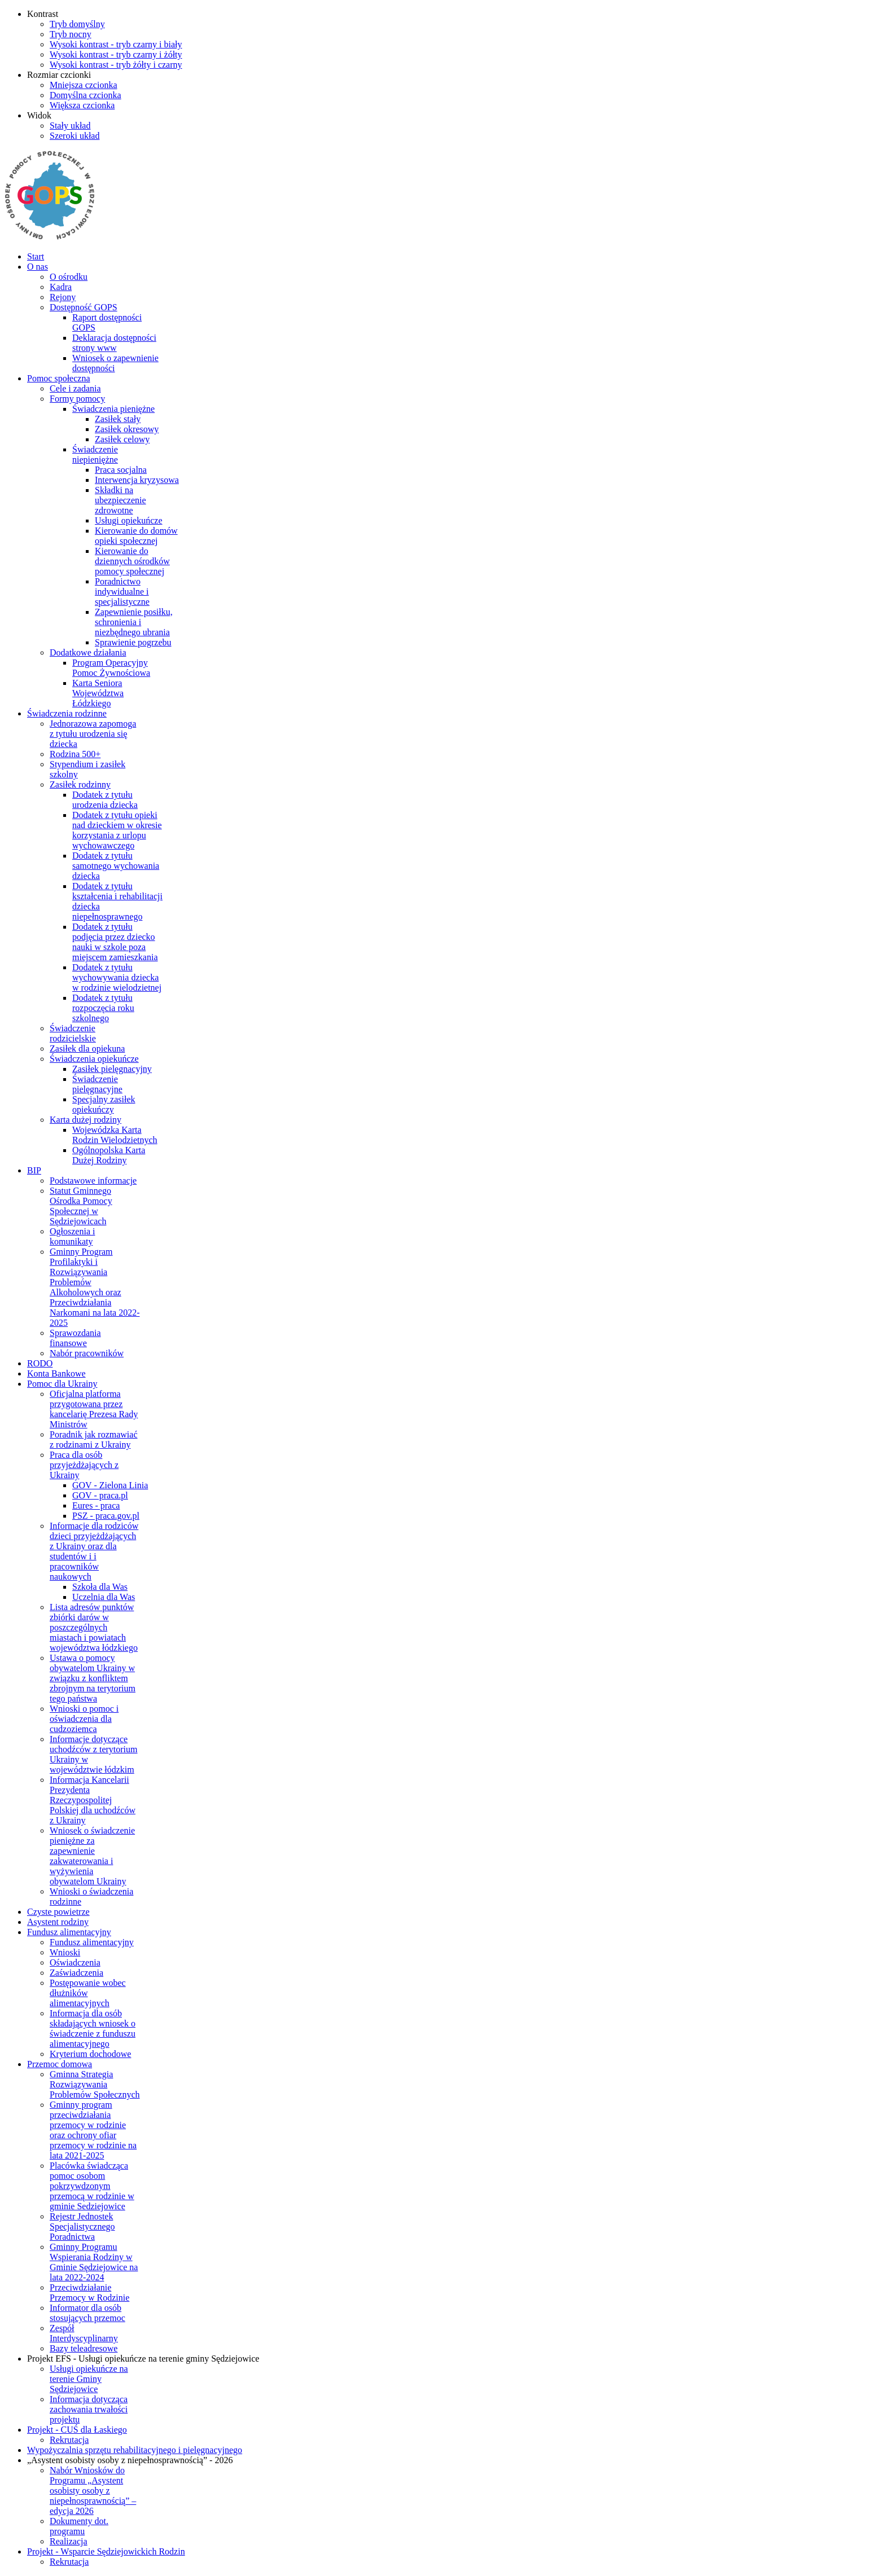  Describe the element at coordinates (89, 2379) in the screenshot. I see `Usługi opiekuńcze na terenie Gminy Sędziejowice` at that location.